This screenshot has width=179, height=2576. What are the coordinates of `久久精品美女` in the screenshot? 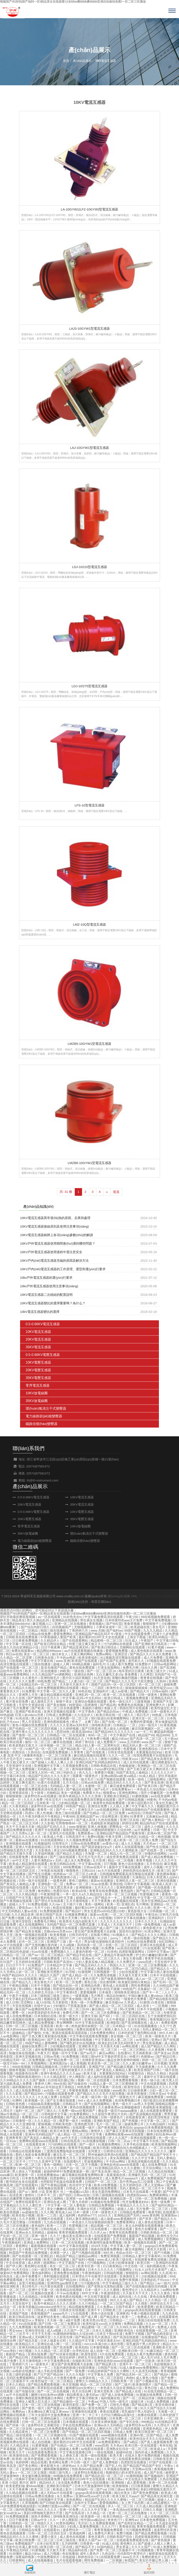 It's located at (64, 2398).